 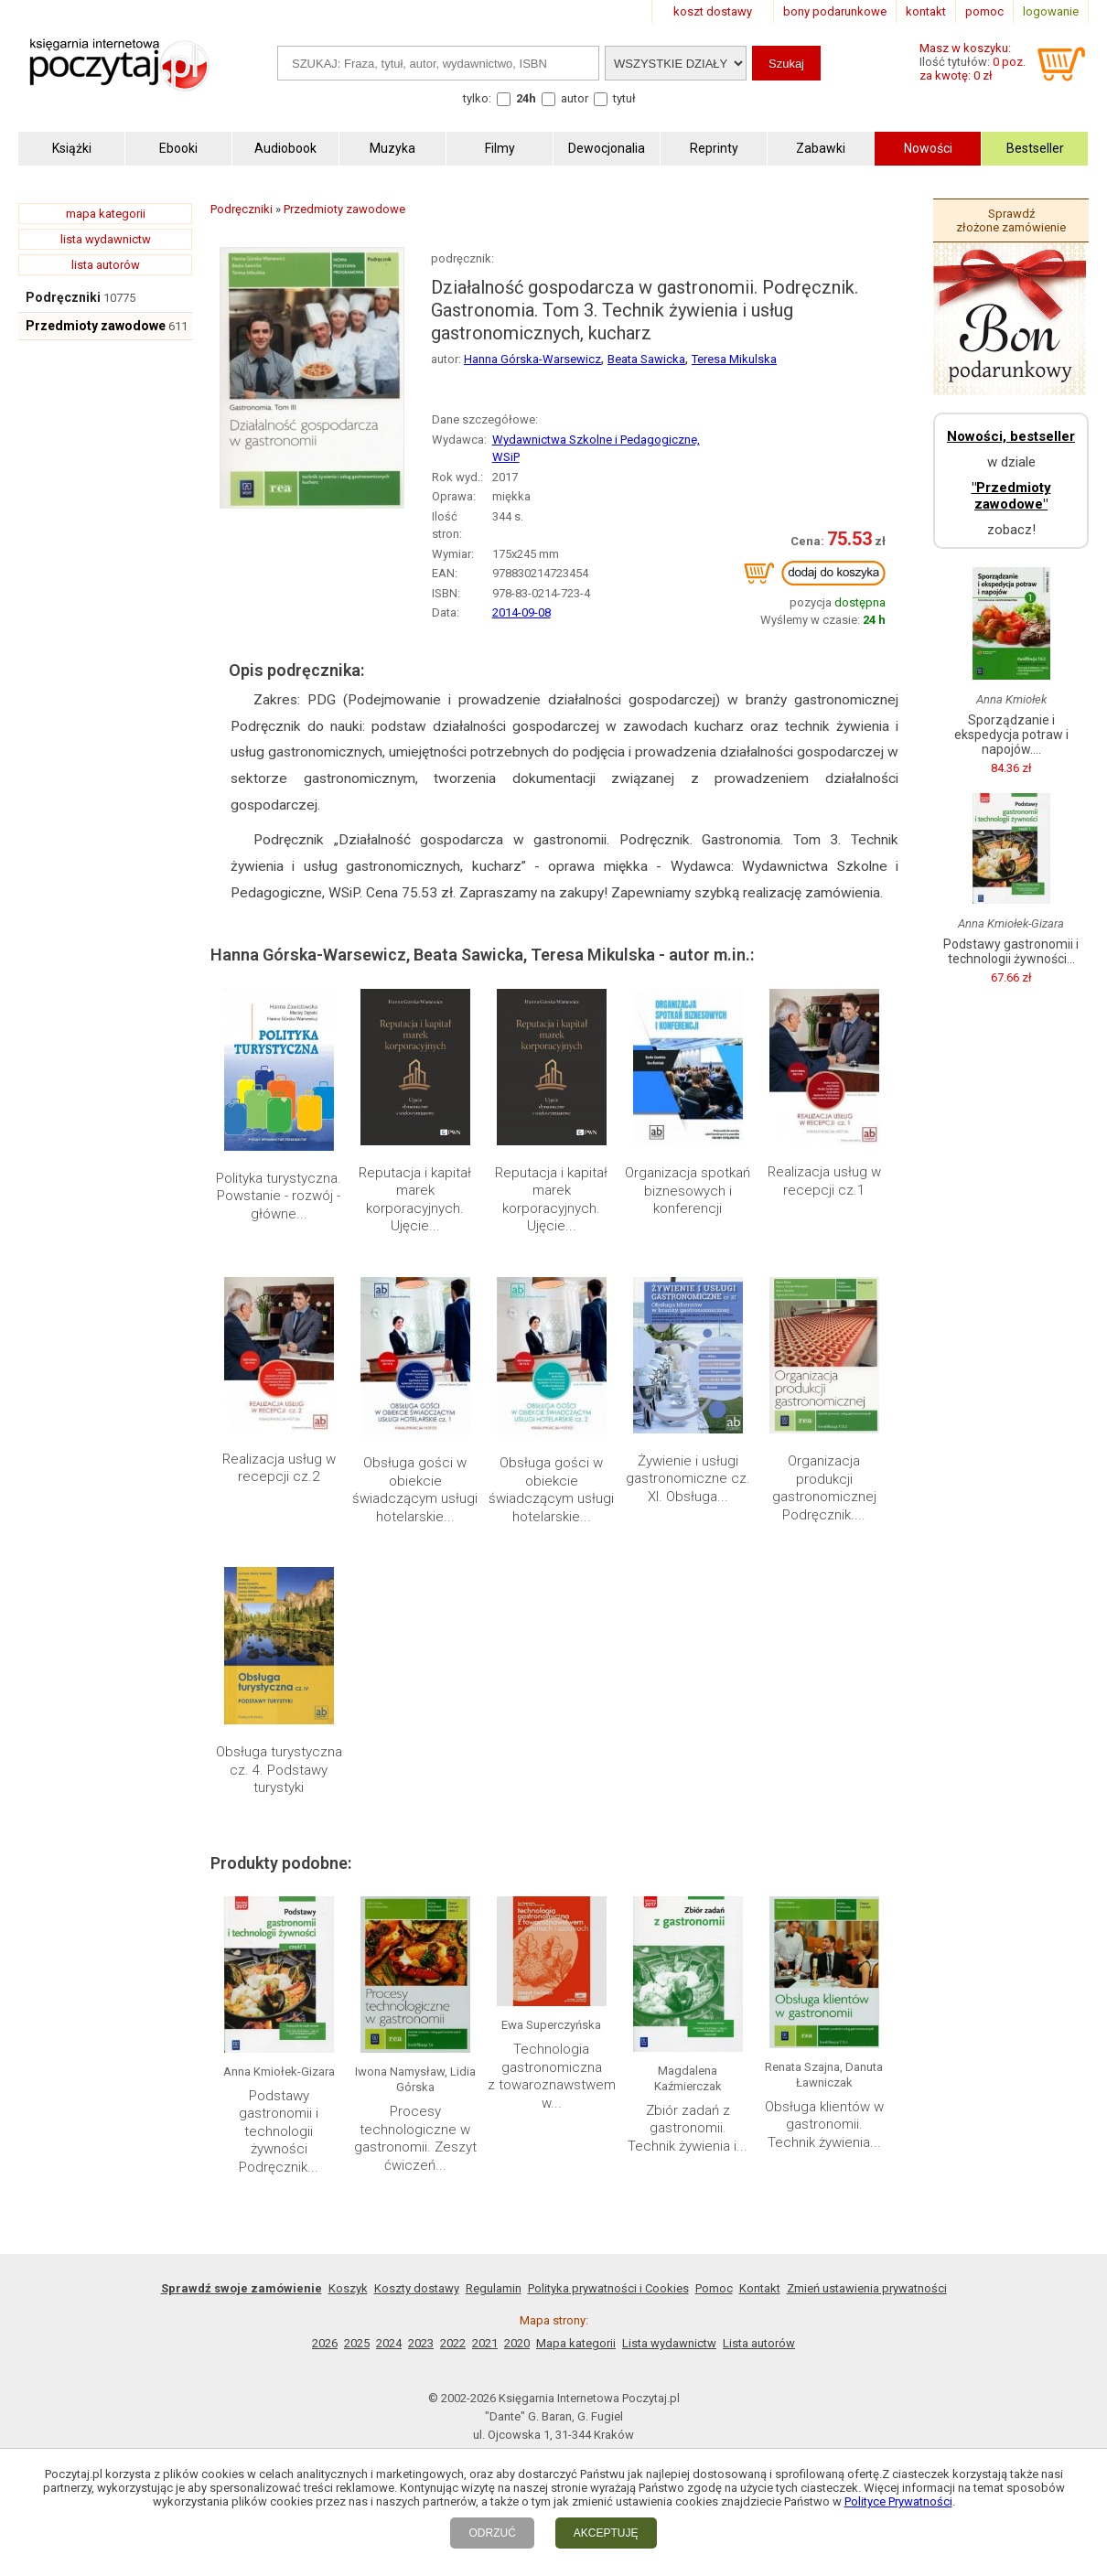 What do you see at coordinates (552, 2076) in the screenshot?
I see `Technologia gastronomiczna z towaroznawstwem w...` at bounding box center [552, 2076].